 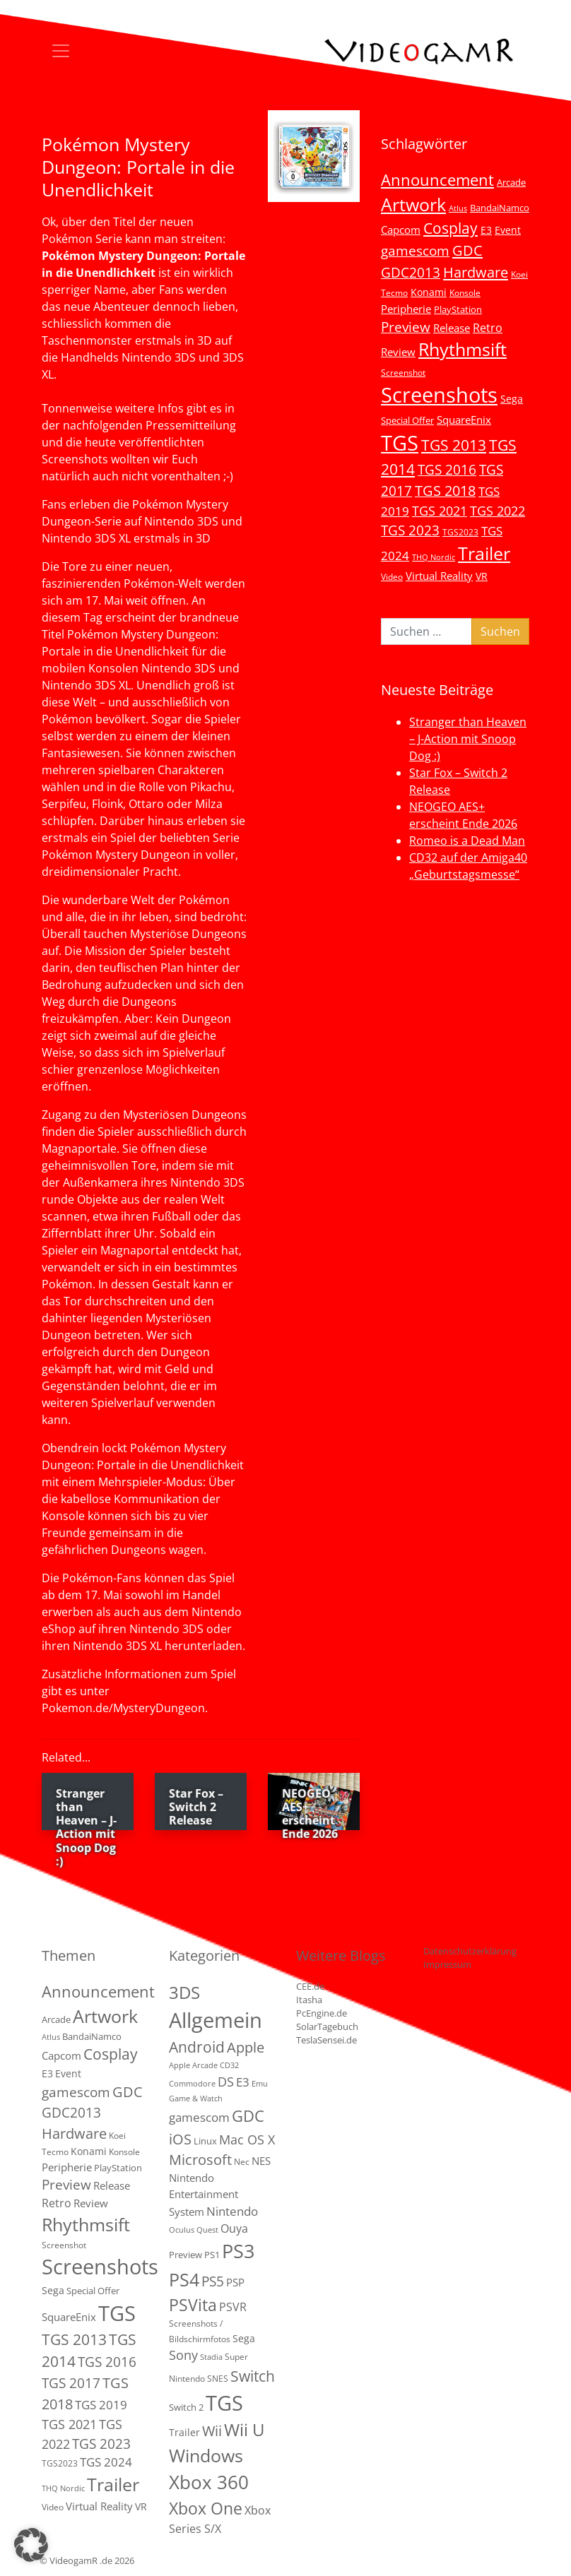 I want to click on CEE.de, so click(x=310, y=1986).